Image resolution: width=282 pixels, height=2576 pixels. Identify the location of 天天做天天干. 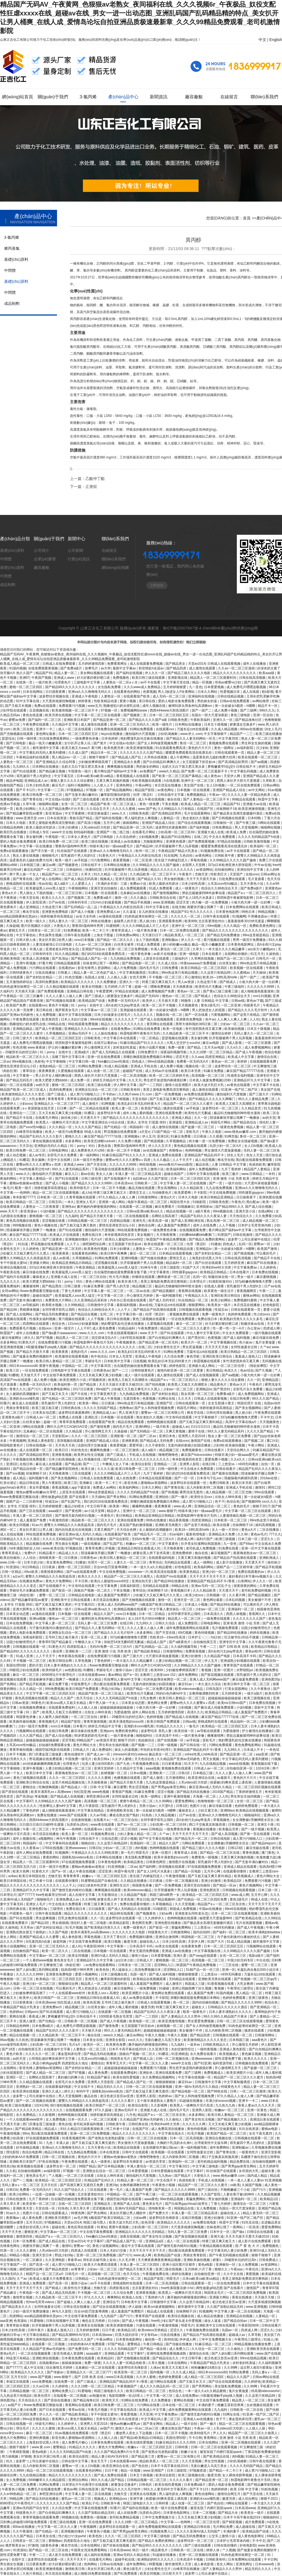
(30, 1375).